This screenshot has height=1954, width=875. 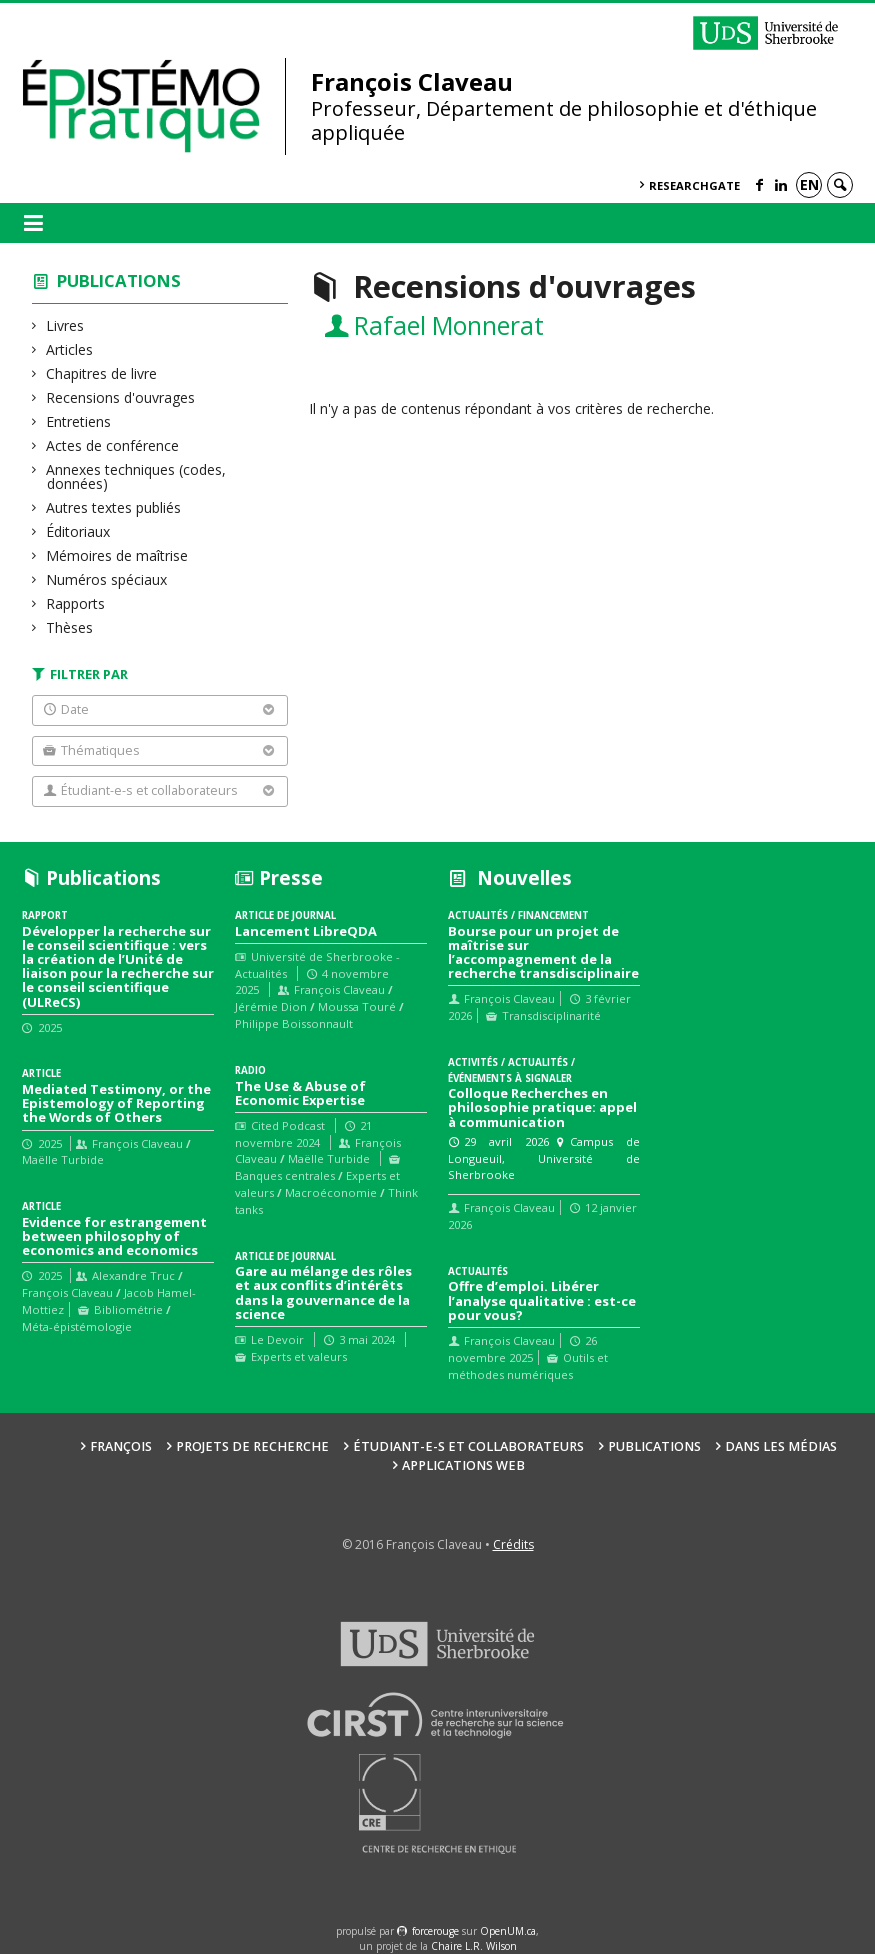 I want to click on Étudiant-e-s et collaborateurs, so click(x=468, y=1446).